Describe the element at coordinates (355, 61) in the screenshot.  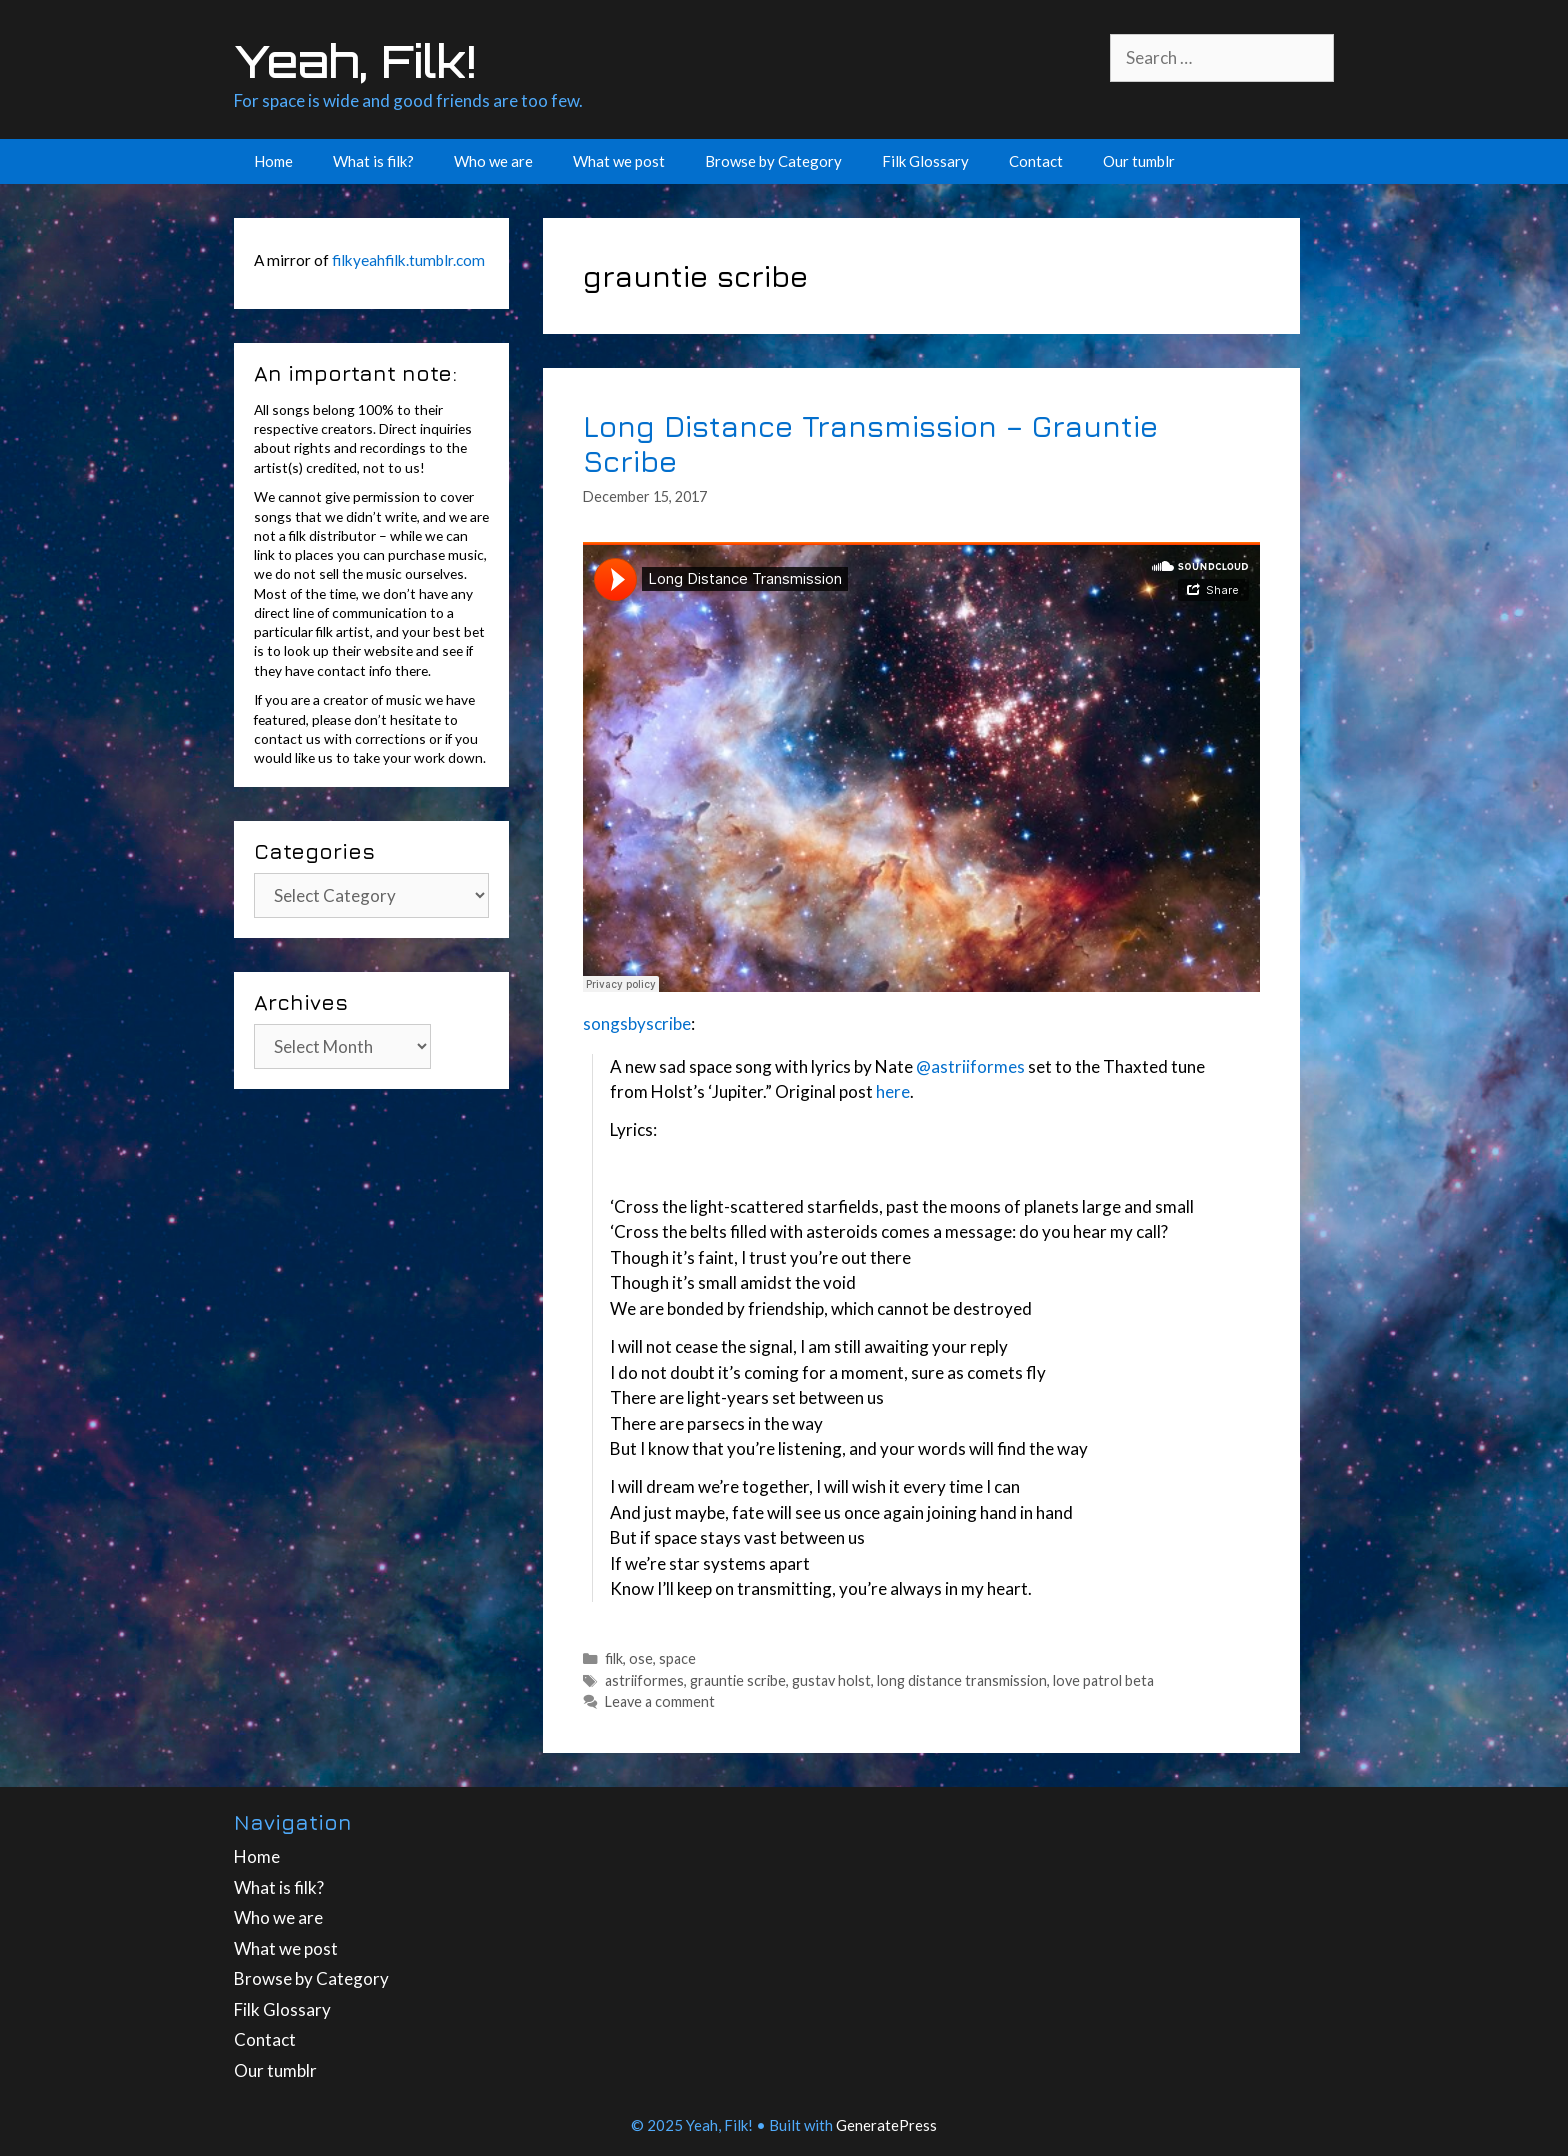
I see `Yeah, Filk!` at that location.